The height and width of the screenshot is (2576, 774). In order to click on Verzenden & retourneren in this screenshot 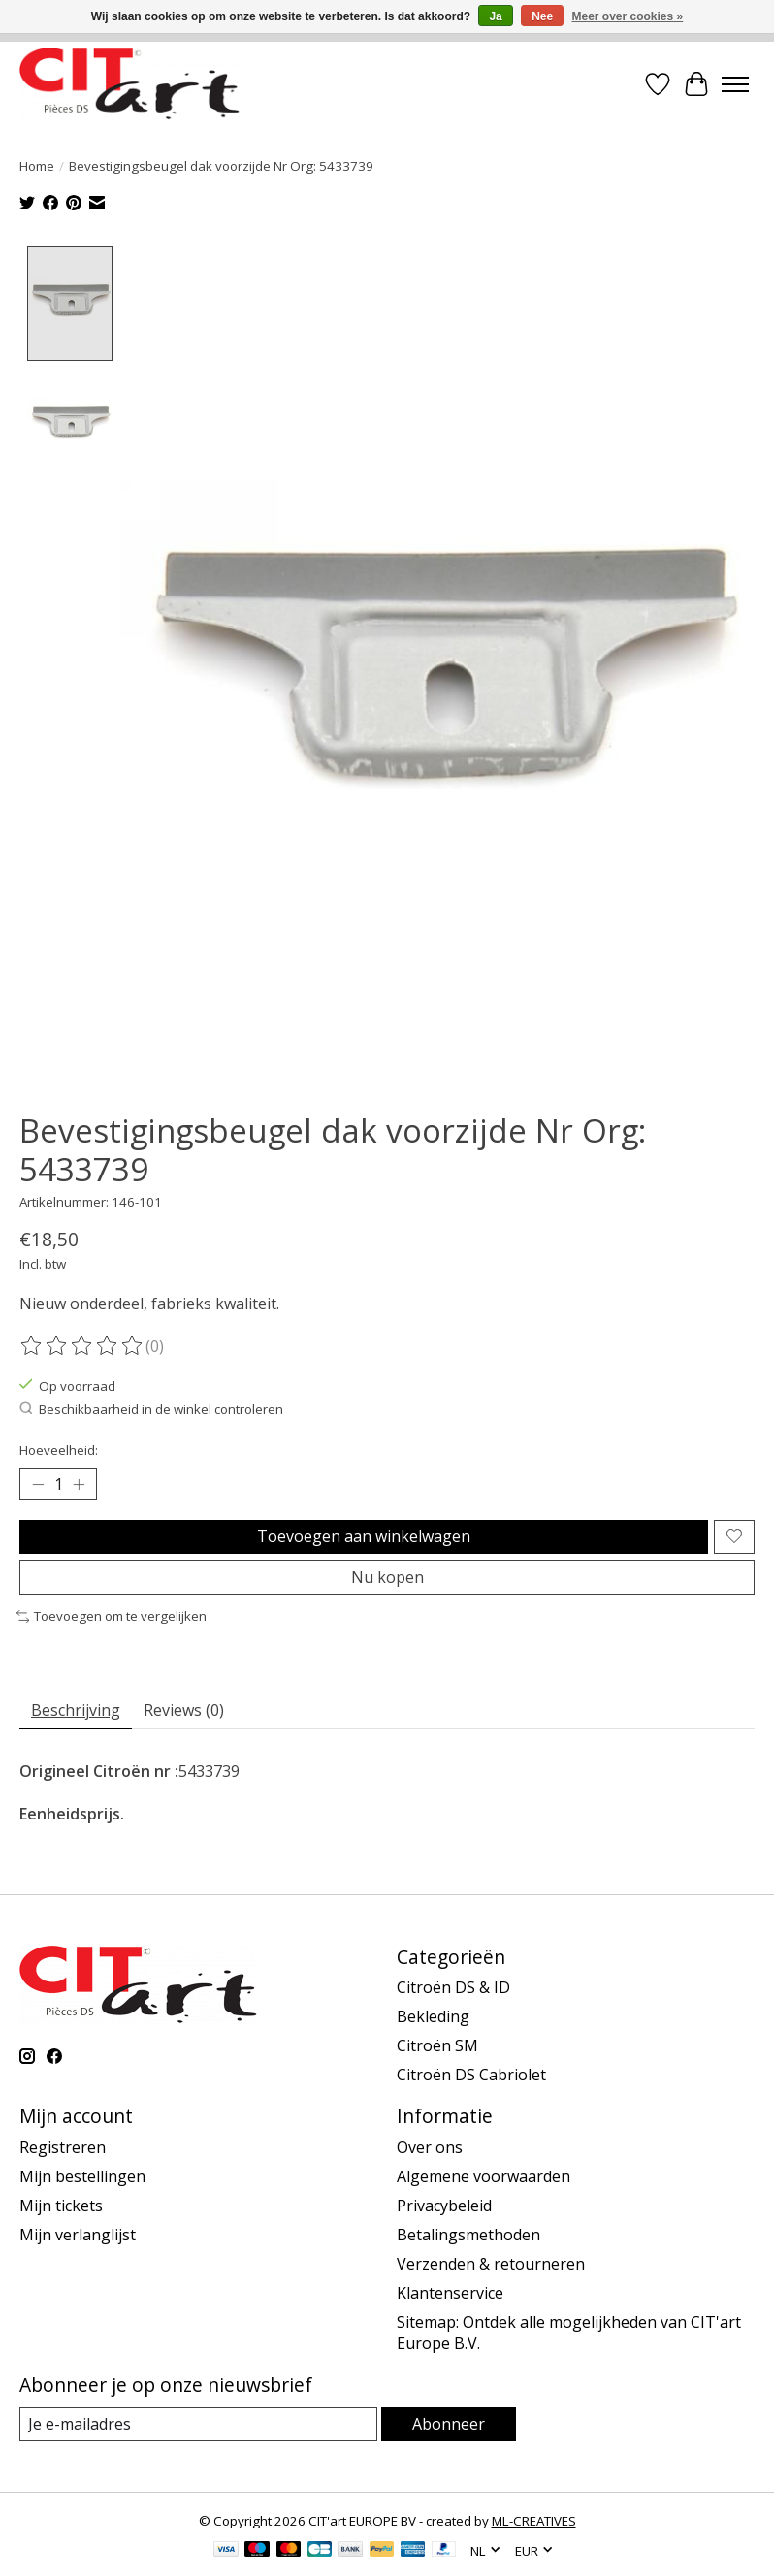, I will do `click(491, 2264)`.